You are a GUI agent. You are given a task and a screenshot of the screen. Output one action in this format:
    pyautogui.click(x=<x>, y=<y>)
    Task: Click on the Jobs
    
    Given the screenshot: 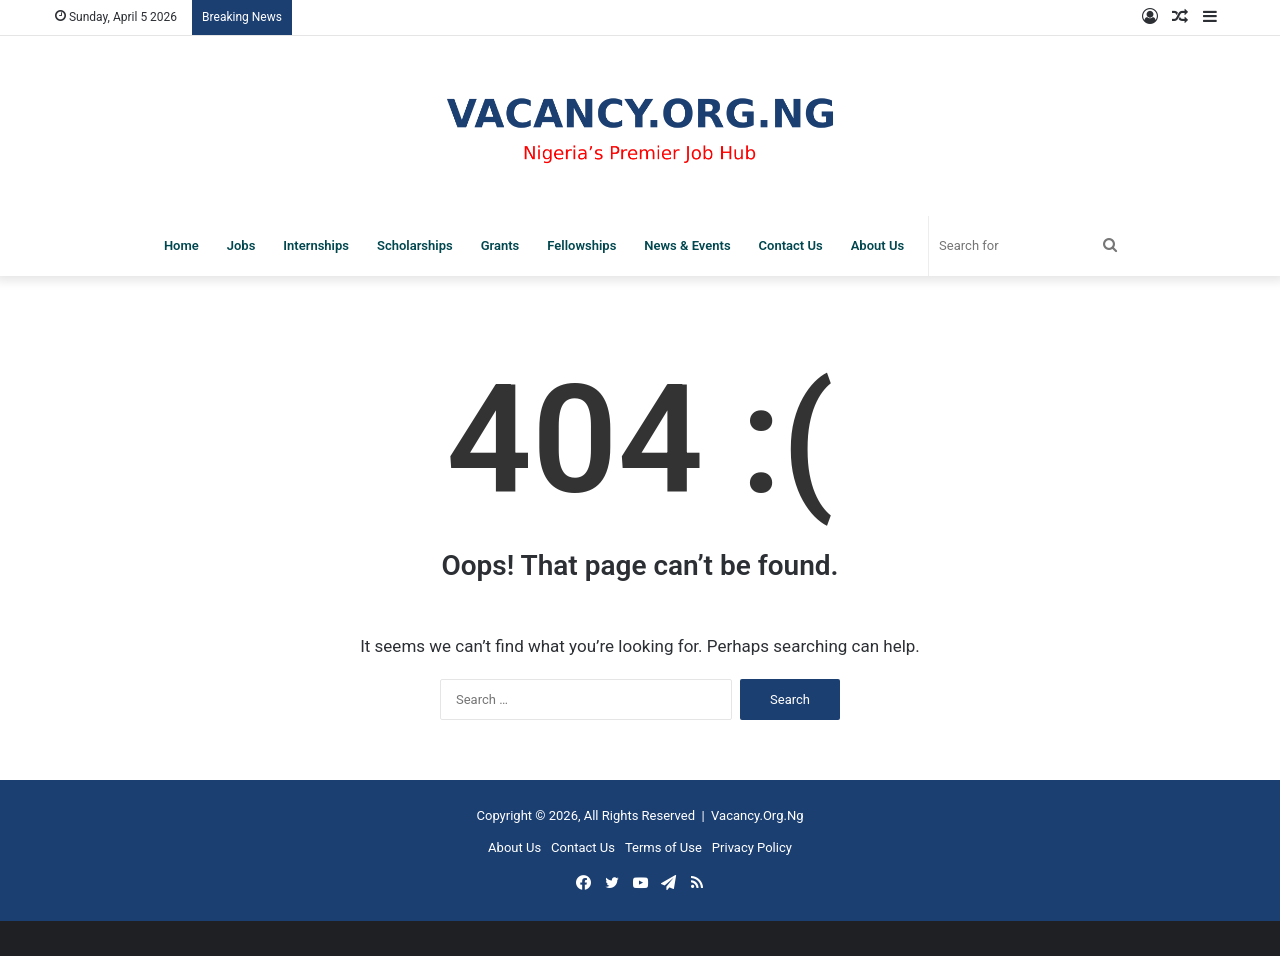 What is the action you would take?
    pyautogui.click(x=241, y=245)
    